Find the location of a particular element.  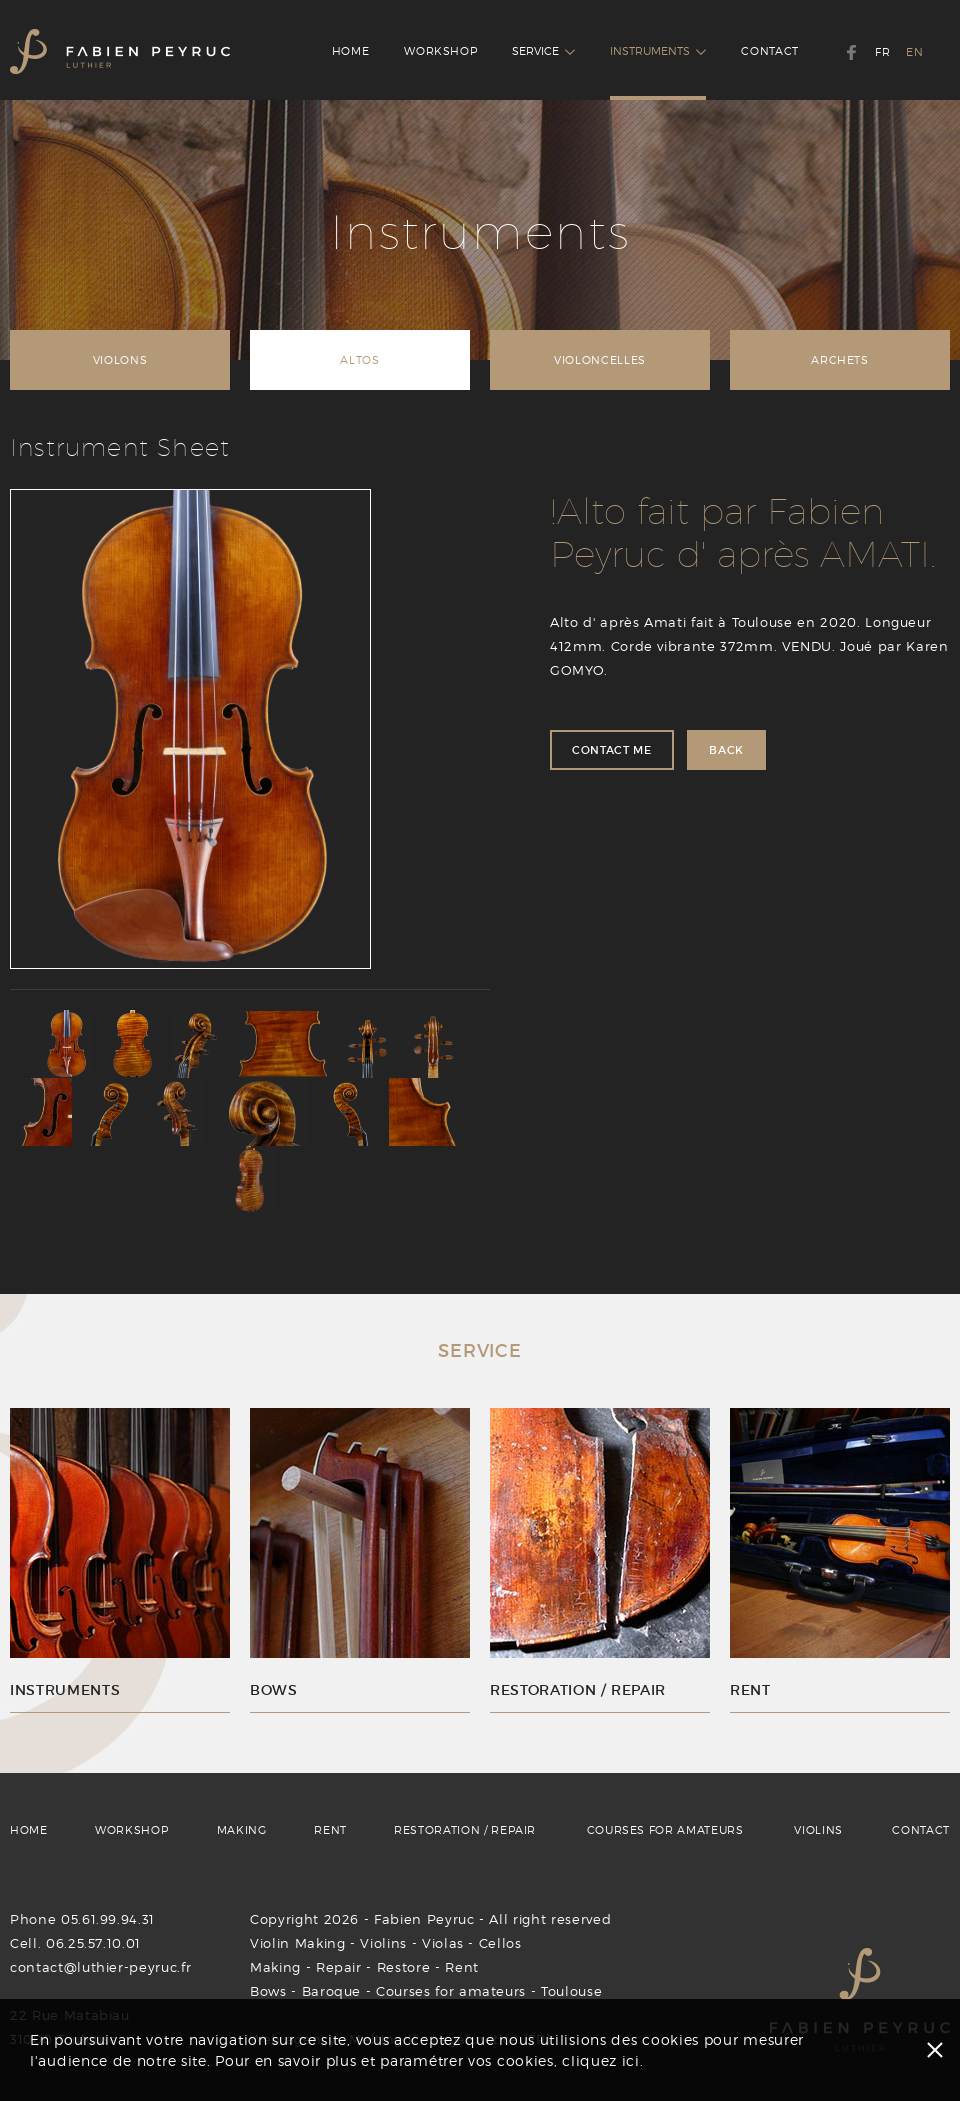

VIOLONS is located at coordinates (120, 360).